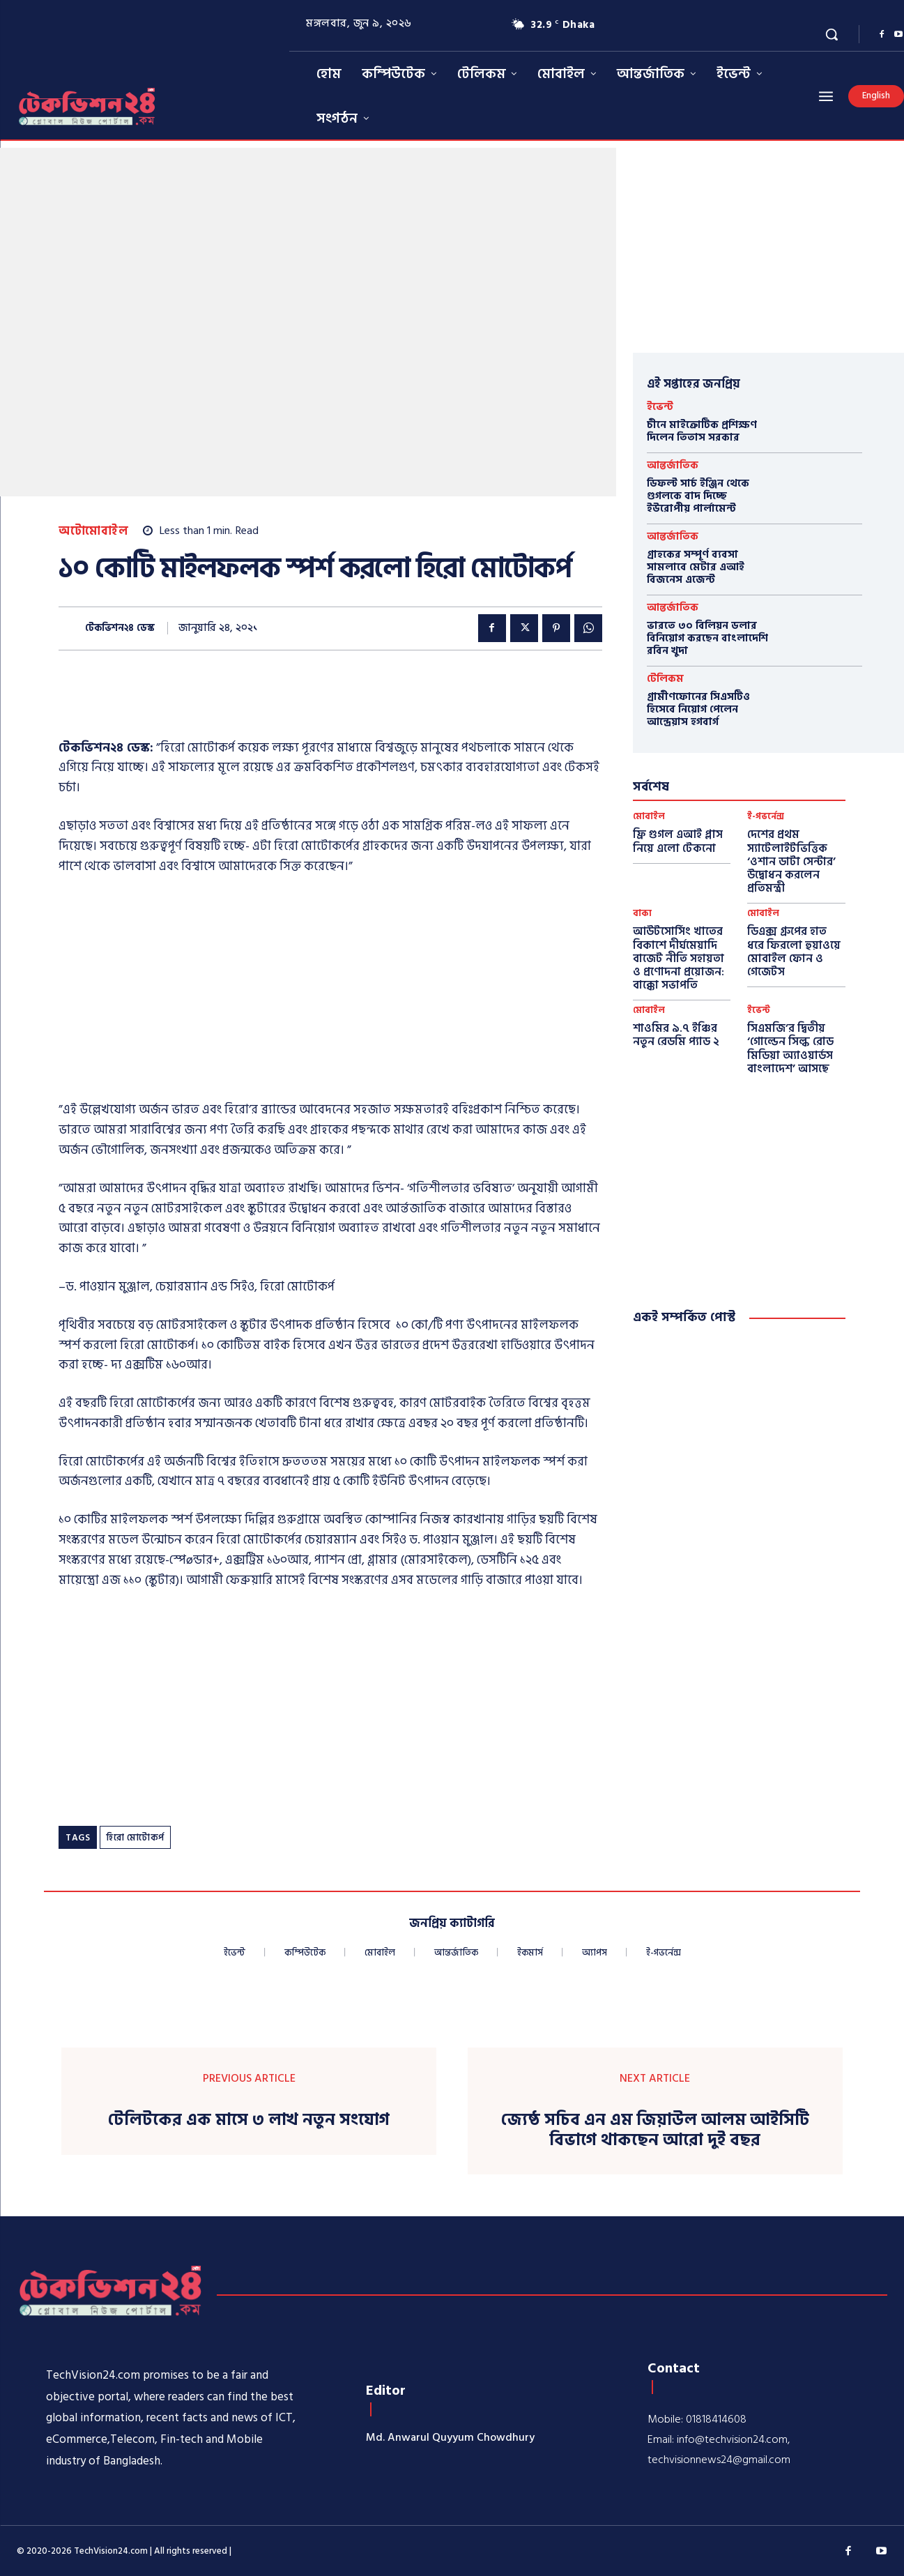 The image size is (904, 2576). I want to click on মোবাইল, so click(649, 816).